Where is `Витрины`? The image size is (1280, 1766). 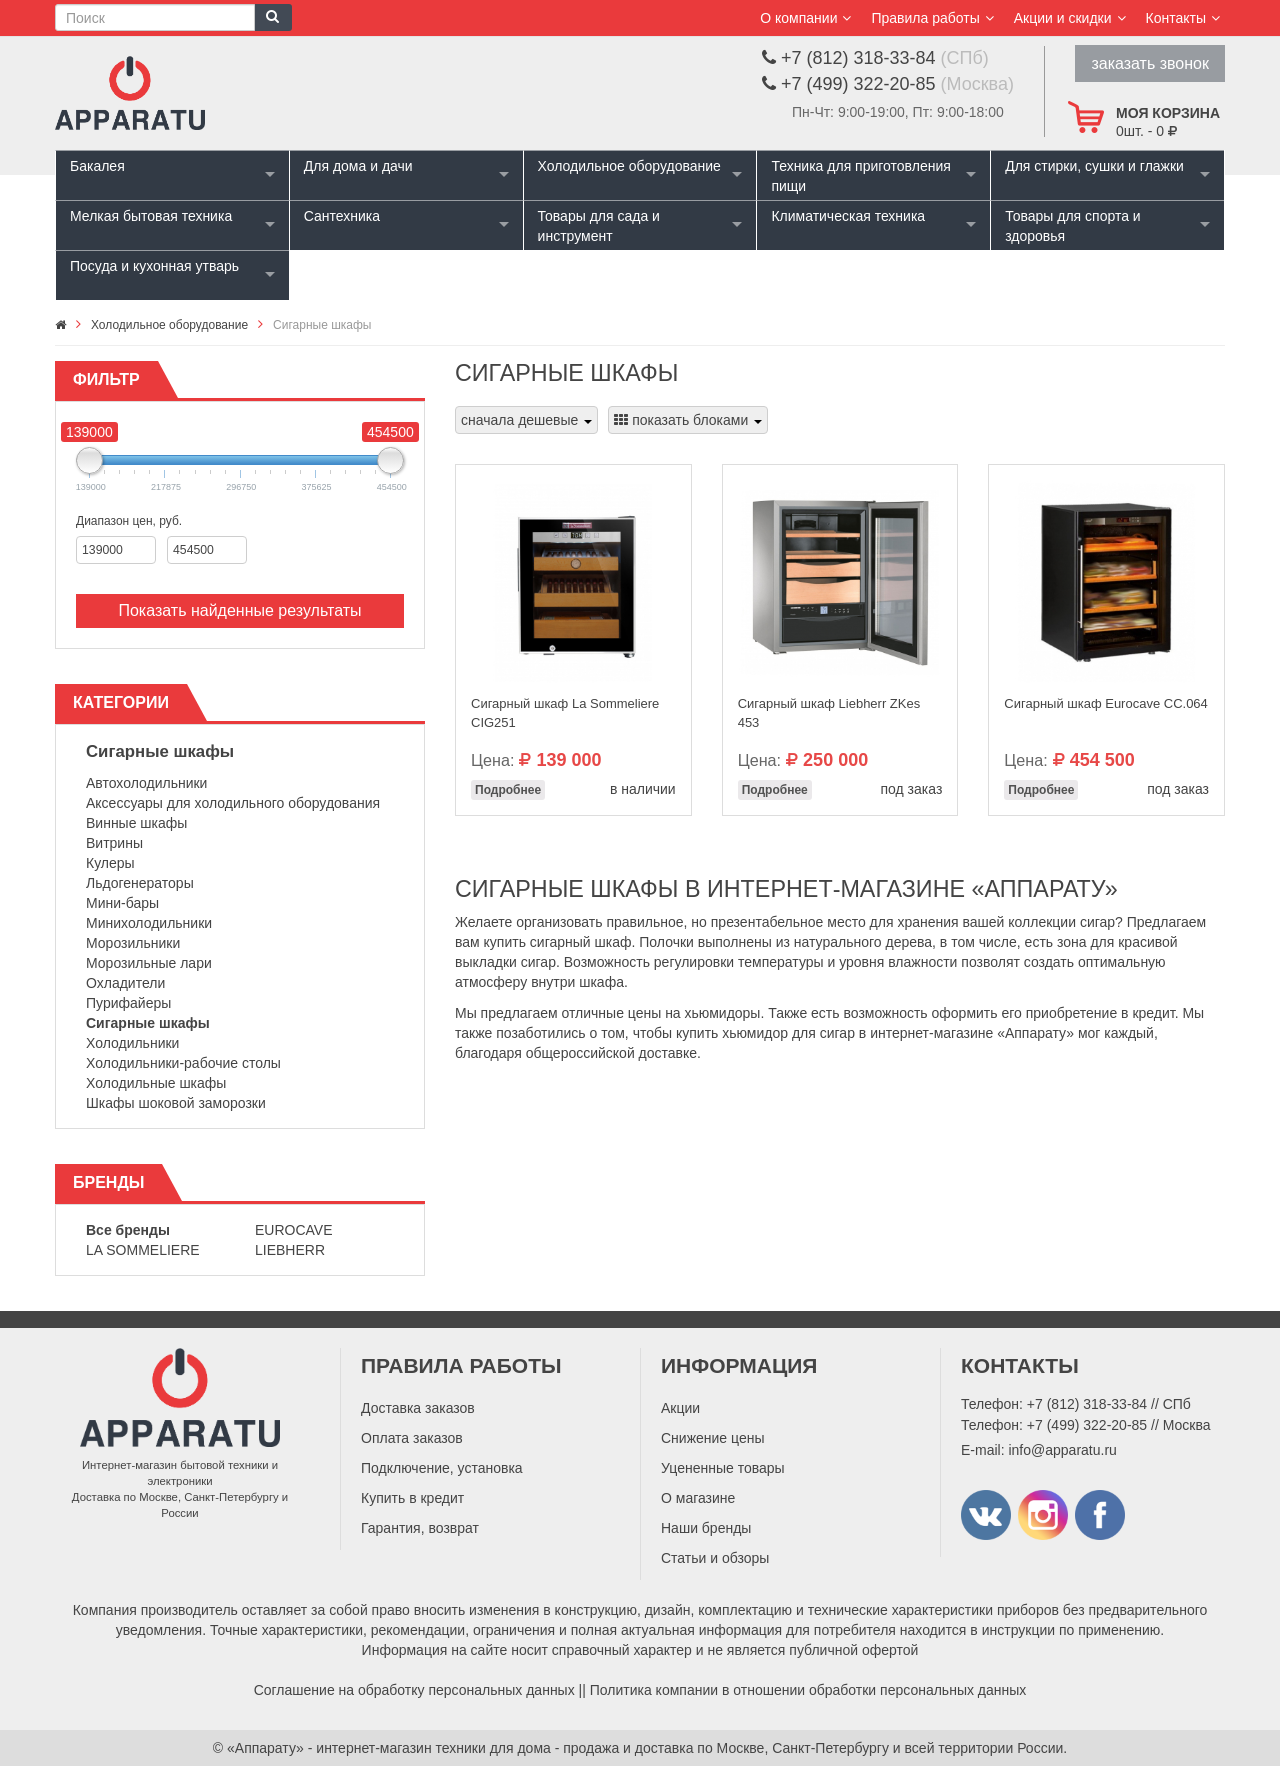 Витрины is located at coordinates (114, 843).